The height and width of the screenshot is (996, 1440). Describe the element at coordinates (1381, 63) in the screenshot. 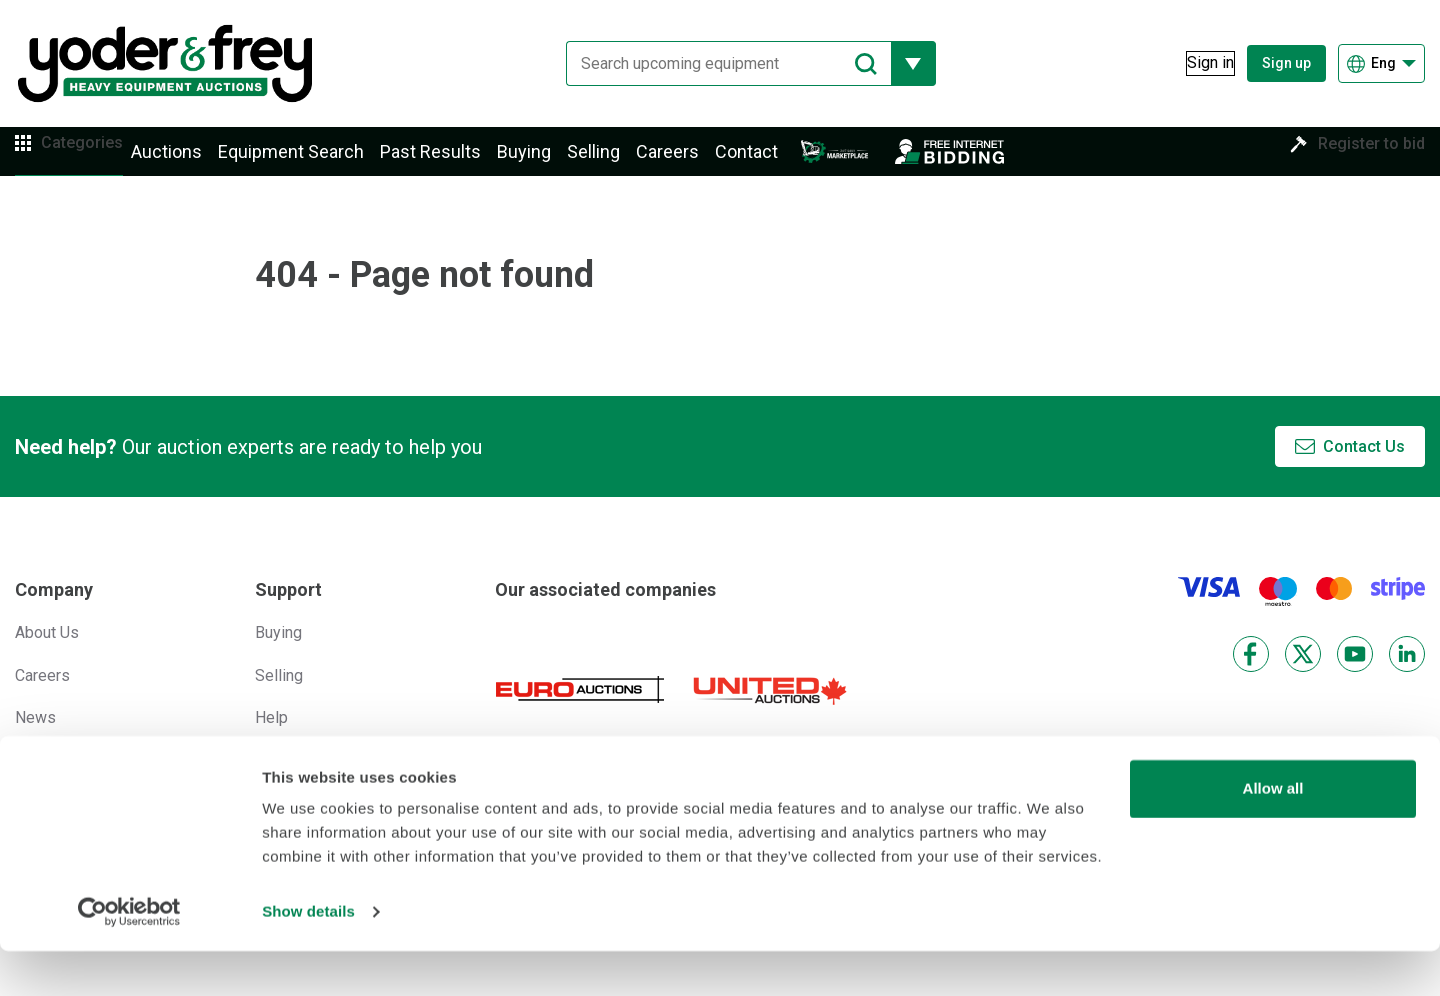

I see `[Choose language]` at that location.